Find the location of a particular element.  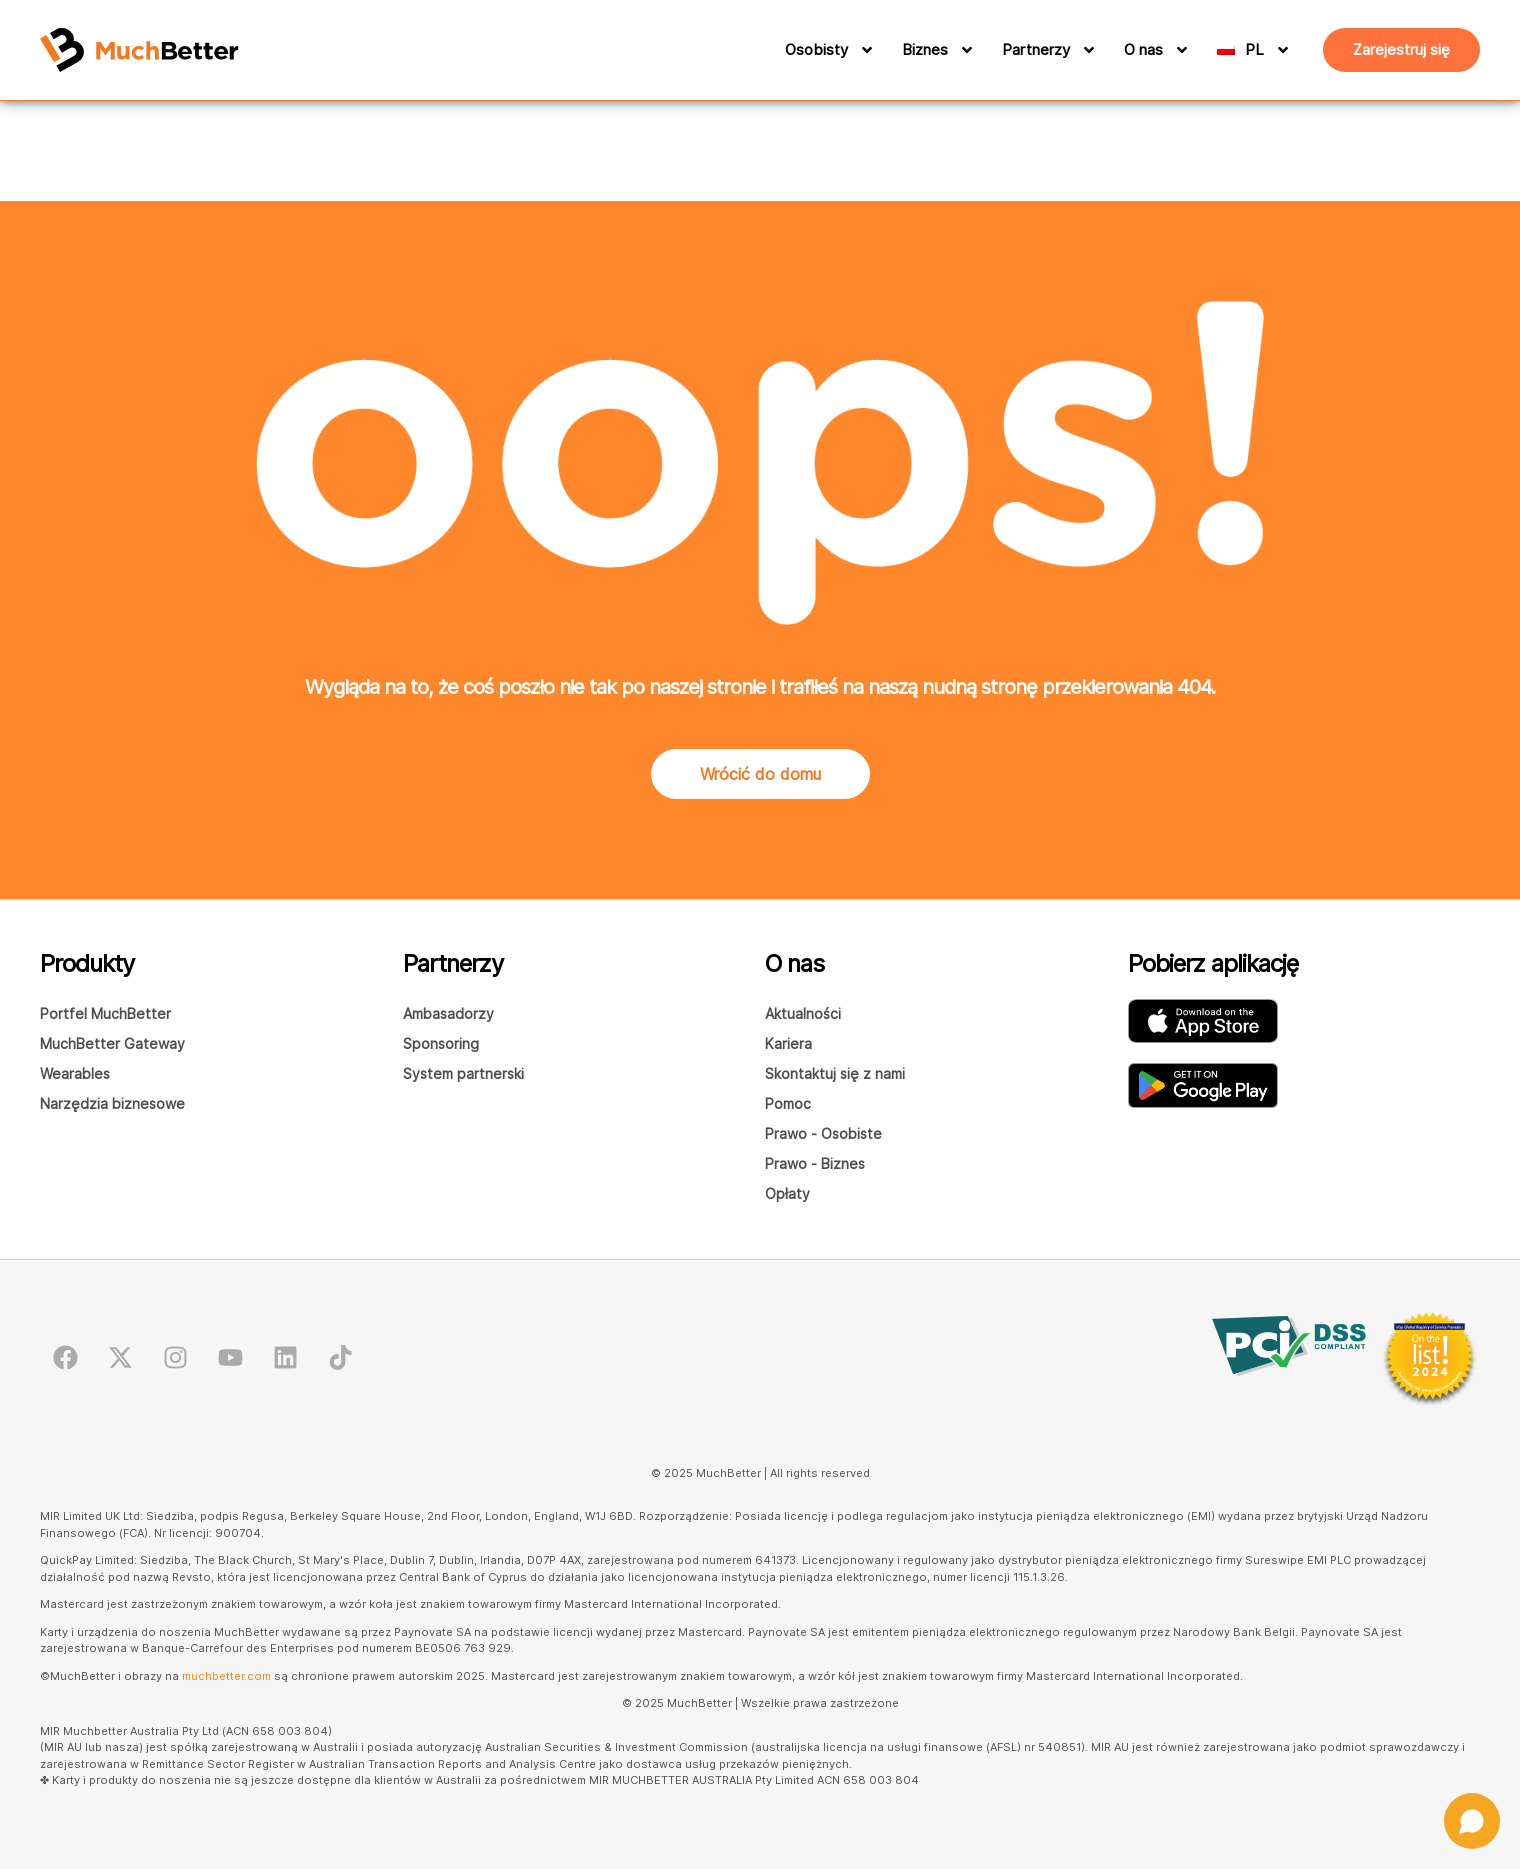

[Pobierz aplikację MuchBetter Wallet z AppStore] is located at coordinates (1203, 1021).